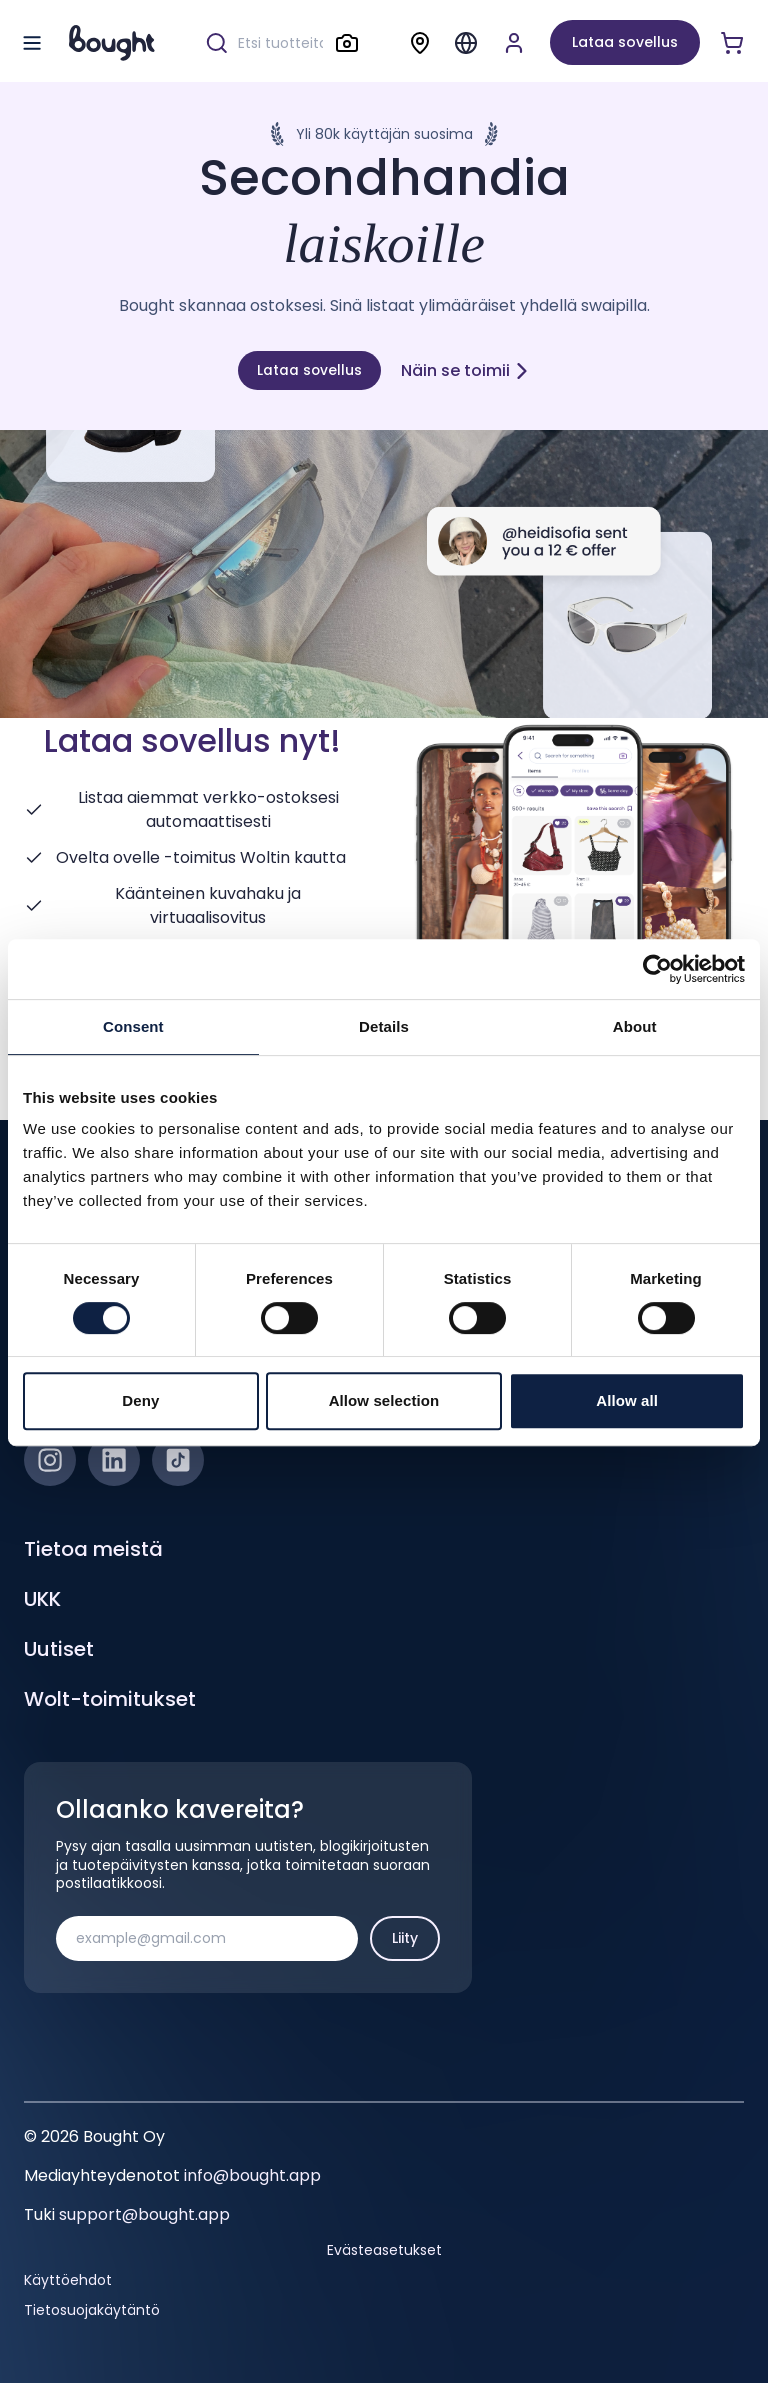 Image resolution: width=768 pixels, height=2385 pixels. What do you see at coordinates (657, 969) in the screenshot?
I see `[Cookiebot by Usercentrics - opens in a new window]` at bounding box center [657, 969].